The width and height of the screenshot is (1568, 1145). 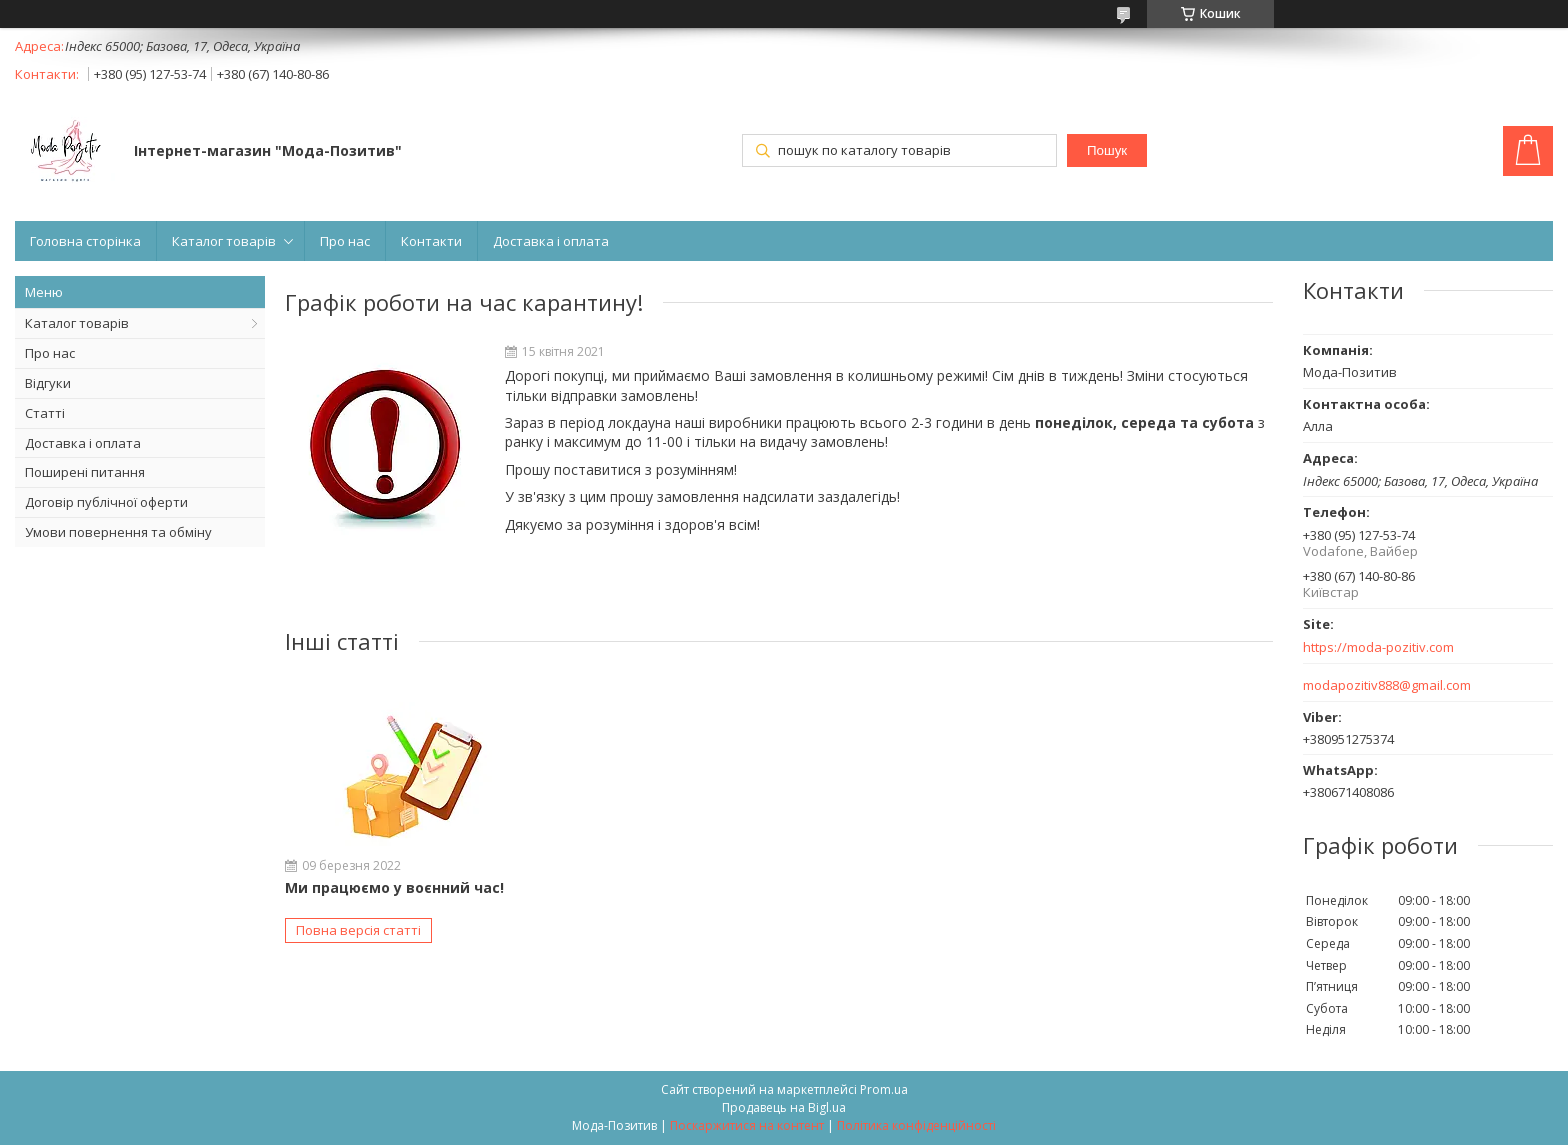 What do you see at coordinates (1378, 647) in the screenshot?
I see `https://moda-pozitiv.сom` at bounding box center [1378, 647].